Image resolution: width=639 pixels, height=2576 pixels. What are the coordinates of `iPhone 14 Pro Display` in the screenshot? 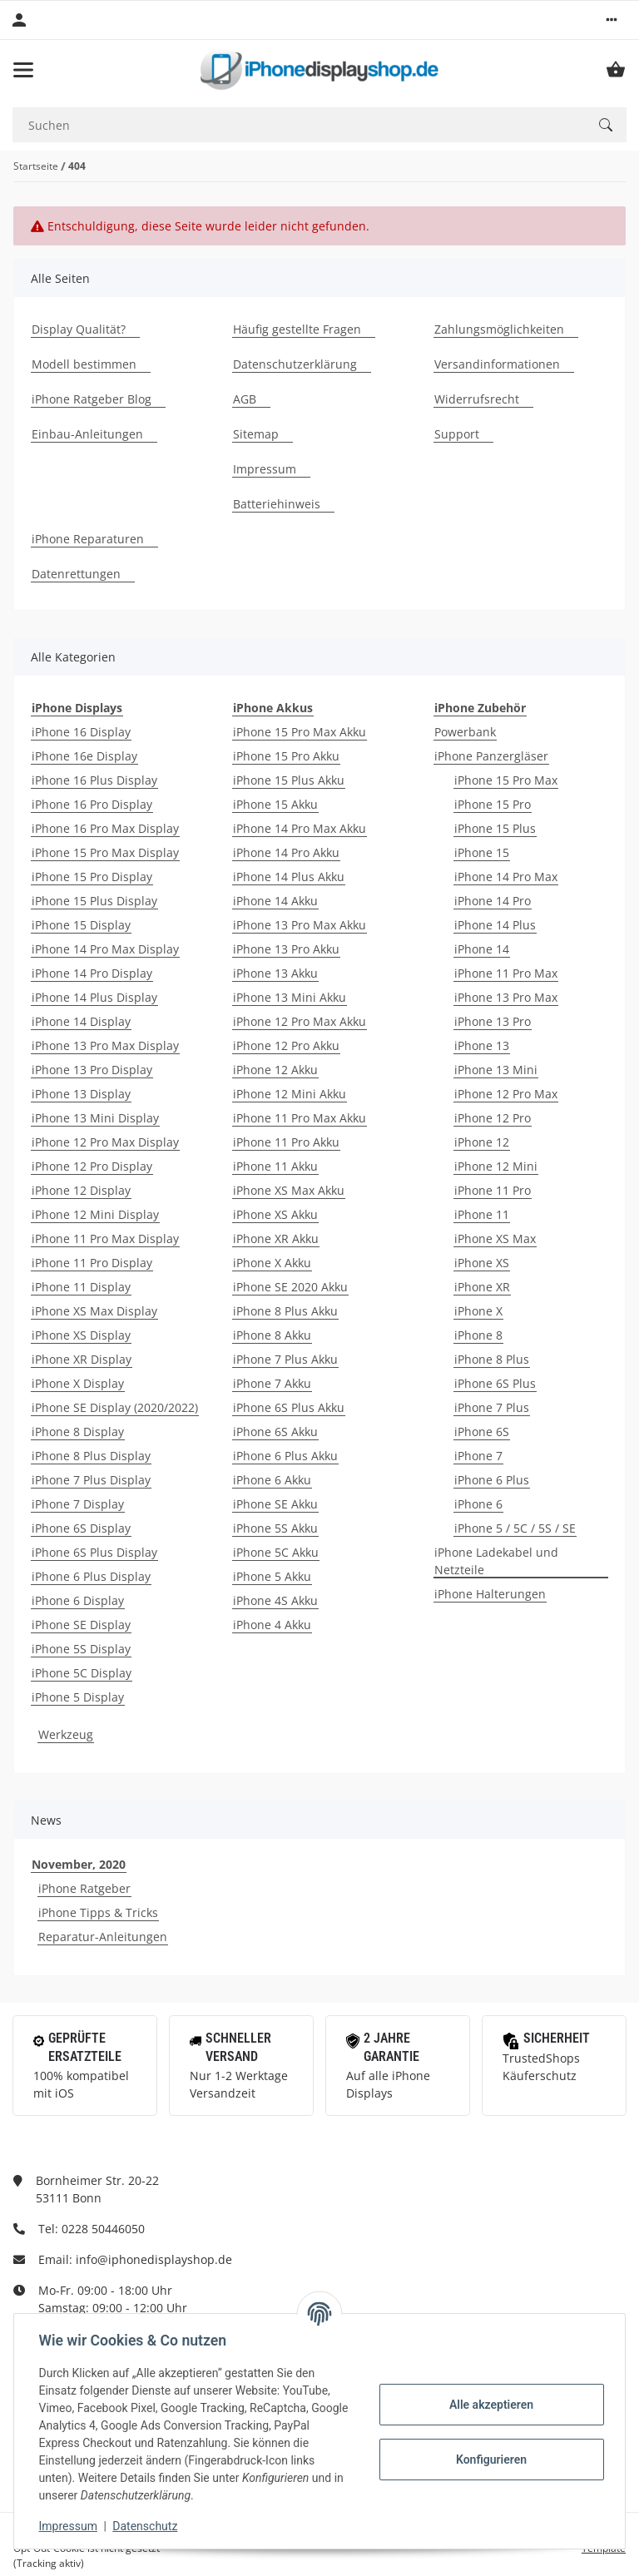 It's located at (92, 973).